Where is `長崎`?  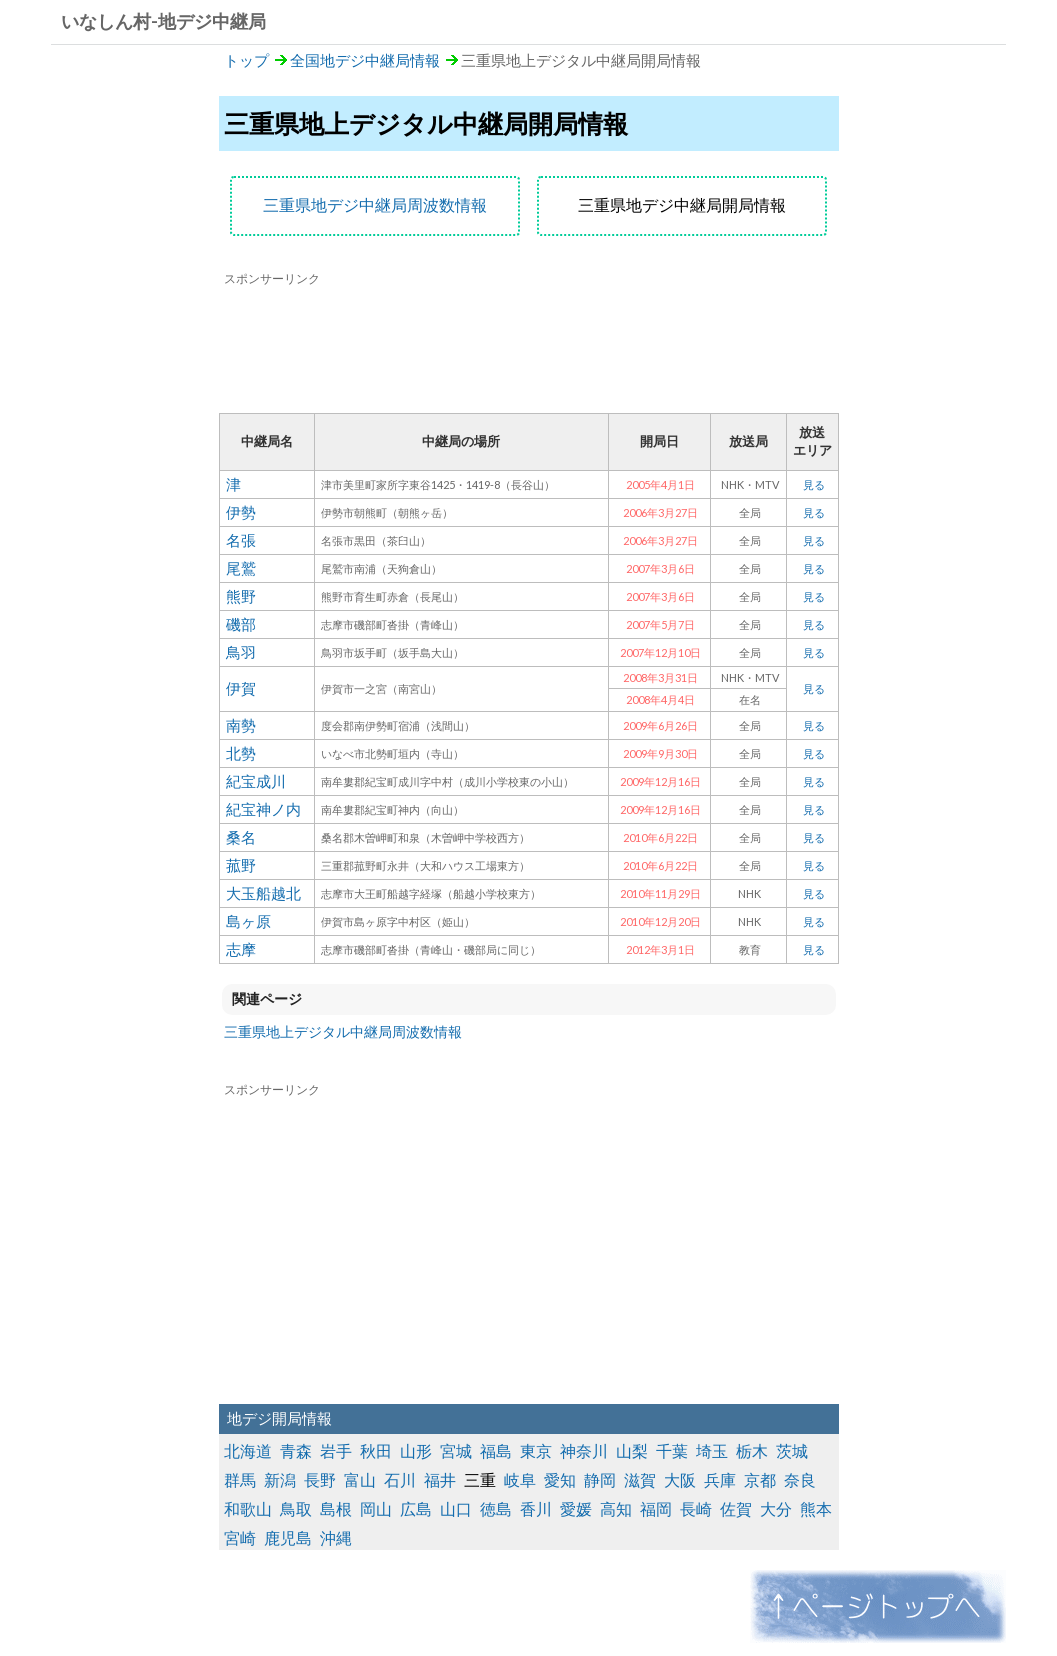
長崎 is located at coordinates (696, 1508).